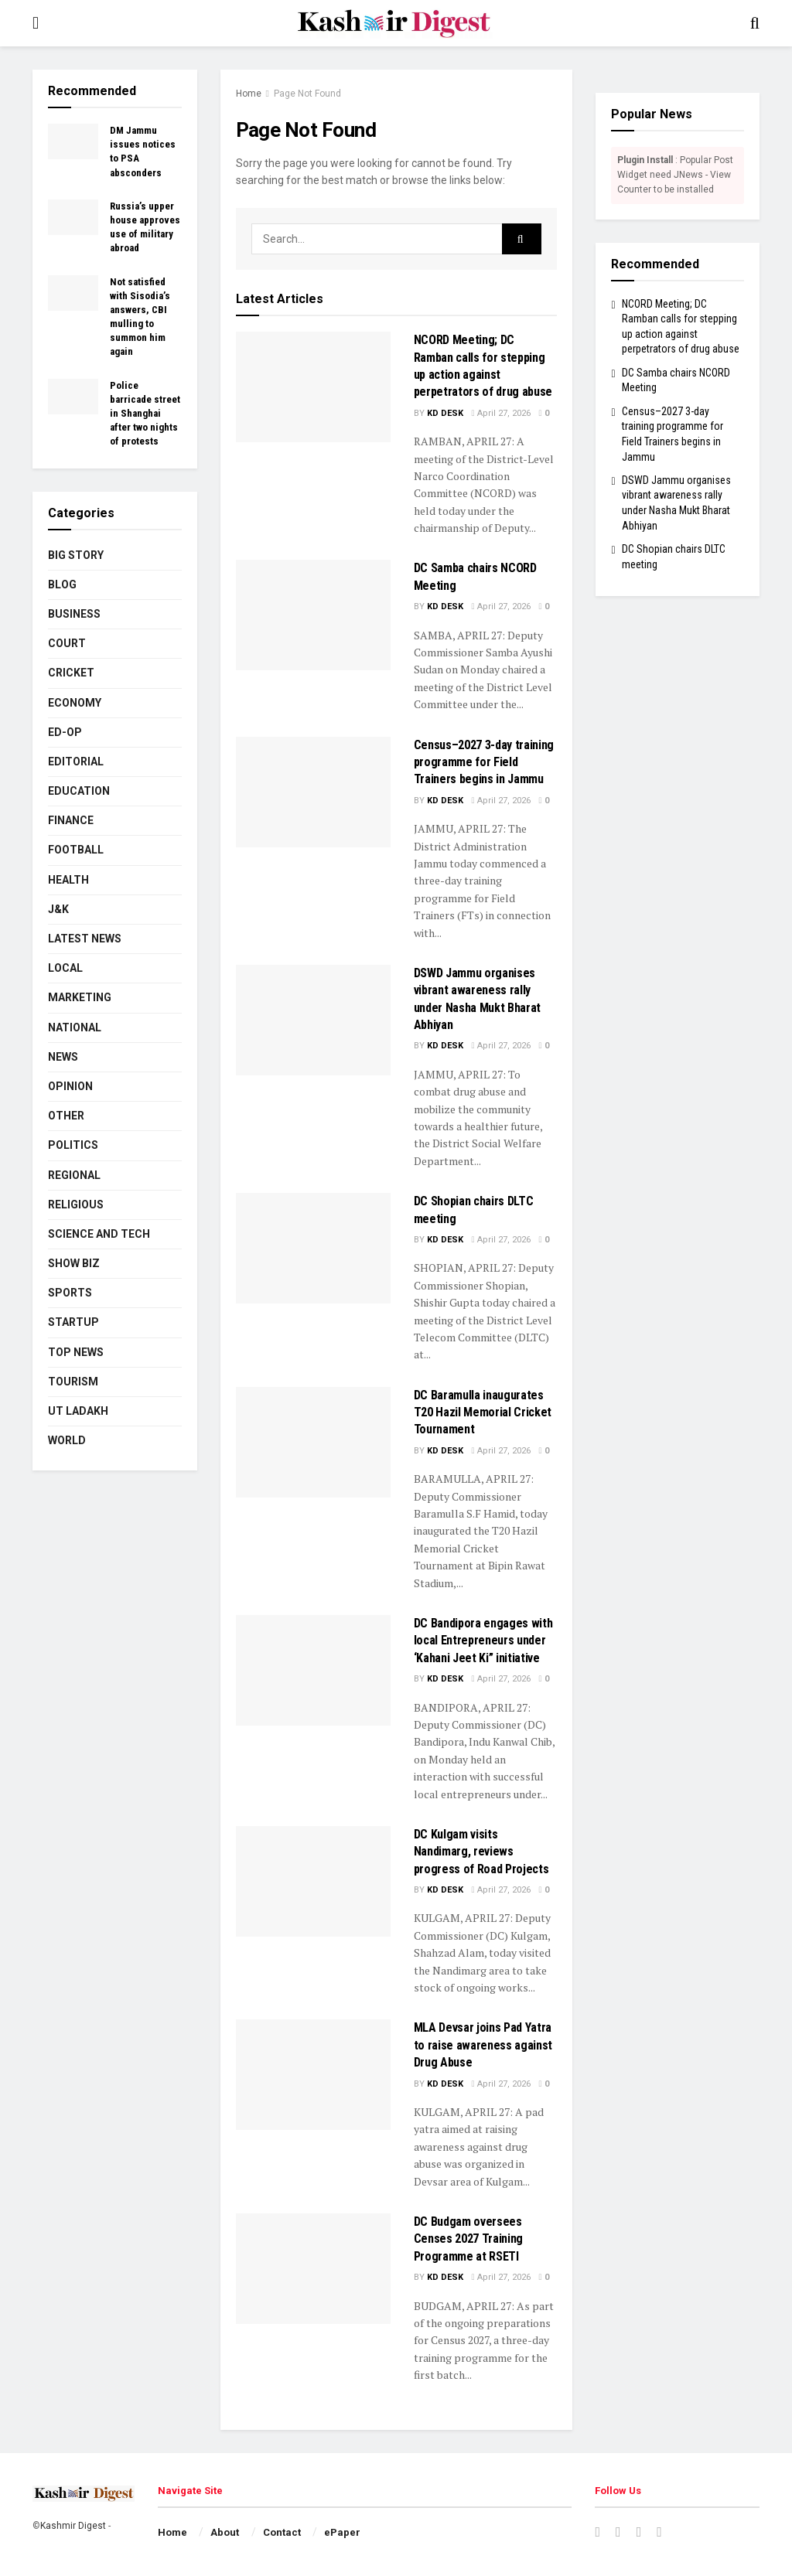 The image size is (792, 2576). I want to click on World, so click(67, 1440).